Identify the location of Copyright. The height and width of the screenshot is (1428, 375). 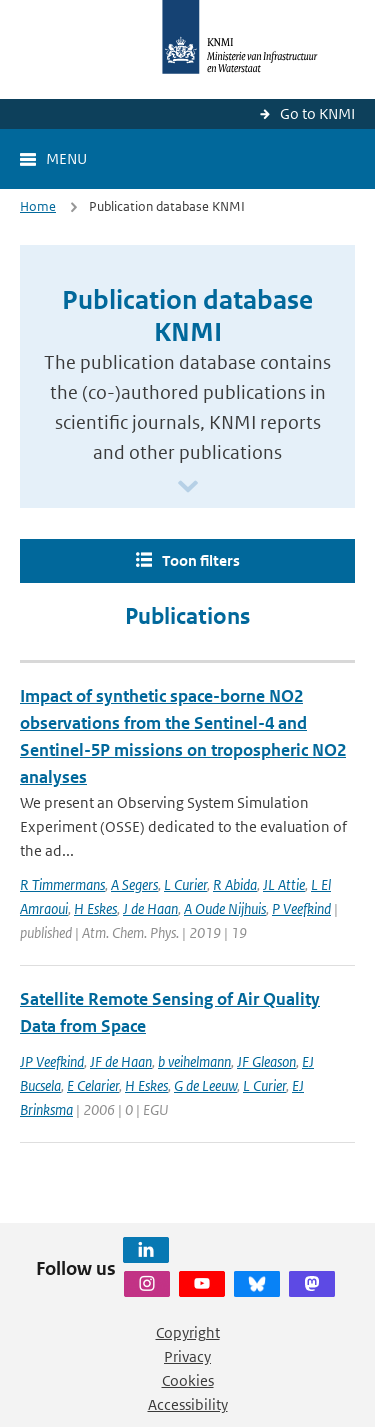
(188, 1332).